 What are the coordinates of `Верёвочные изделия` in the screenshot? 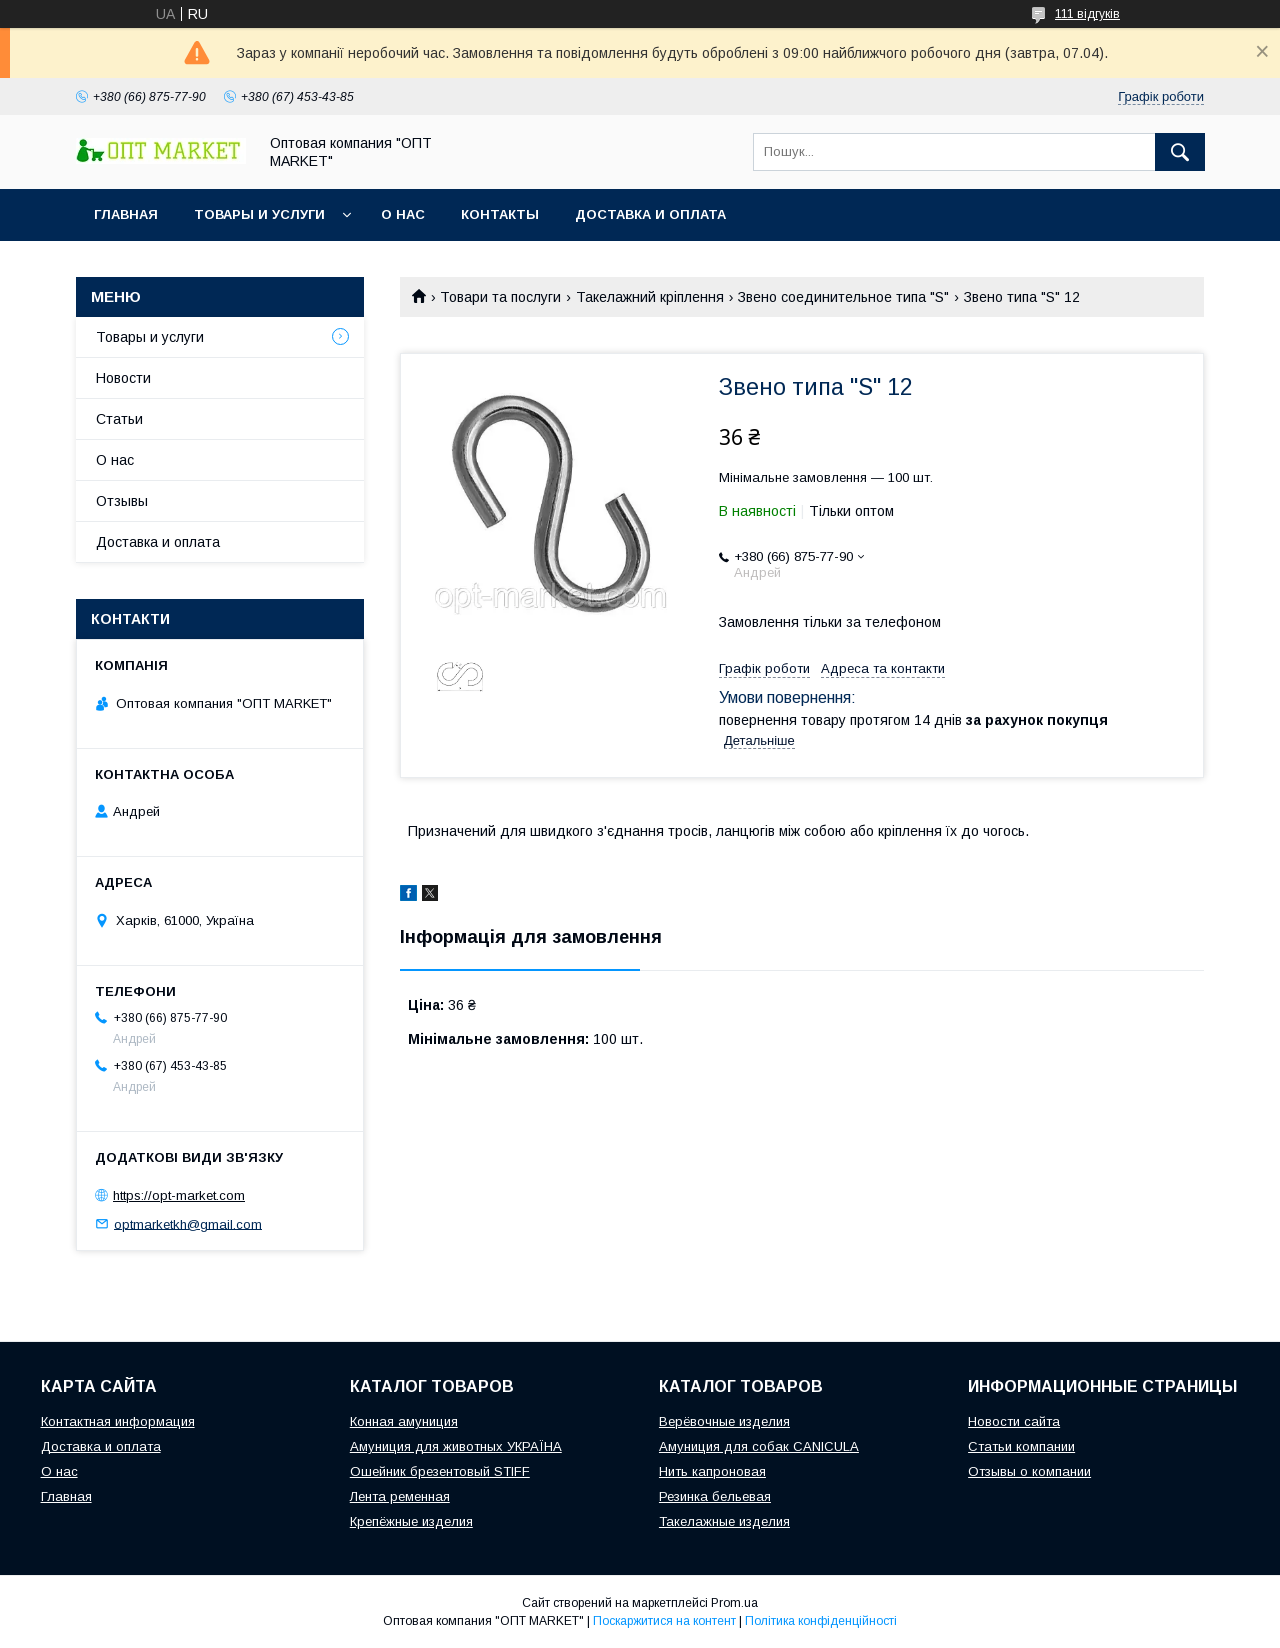 It's located at (724, 1421).